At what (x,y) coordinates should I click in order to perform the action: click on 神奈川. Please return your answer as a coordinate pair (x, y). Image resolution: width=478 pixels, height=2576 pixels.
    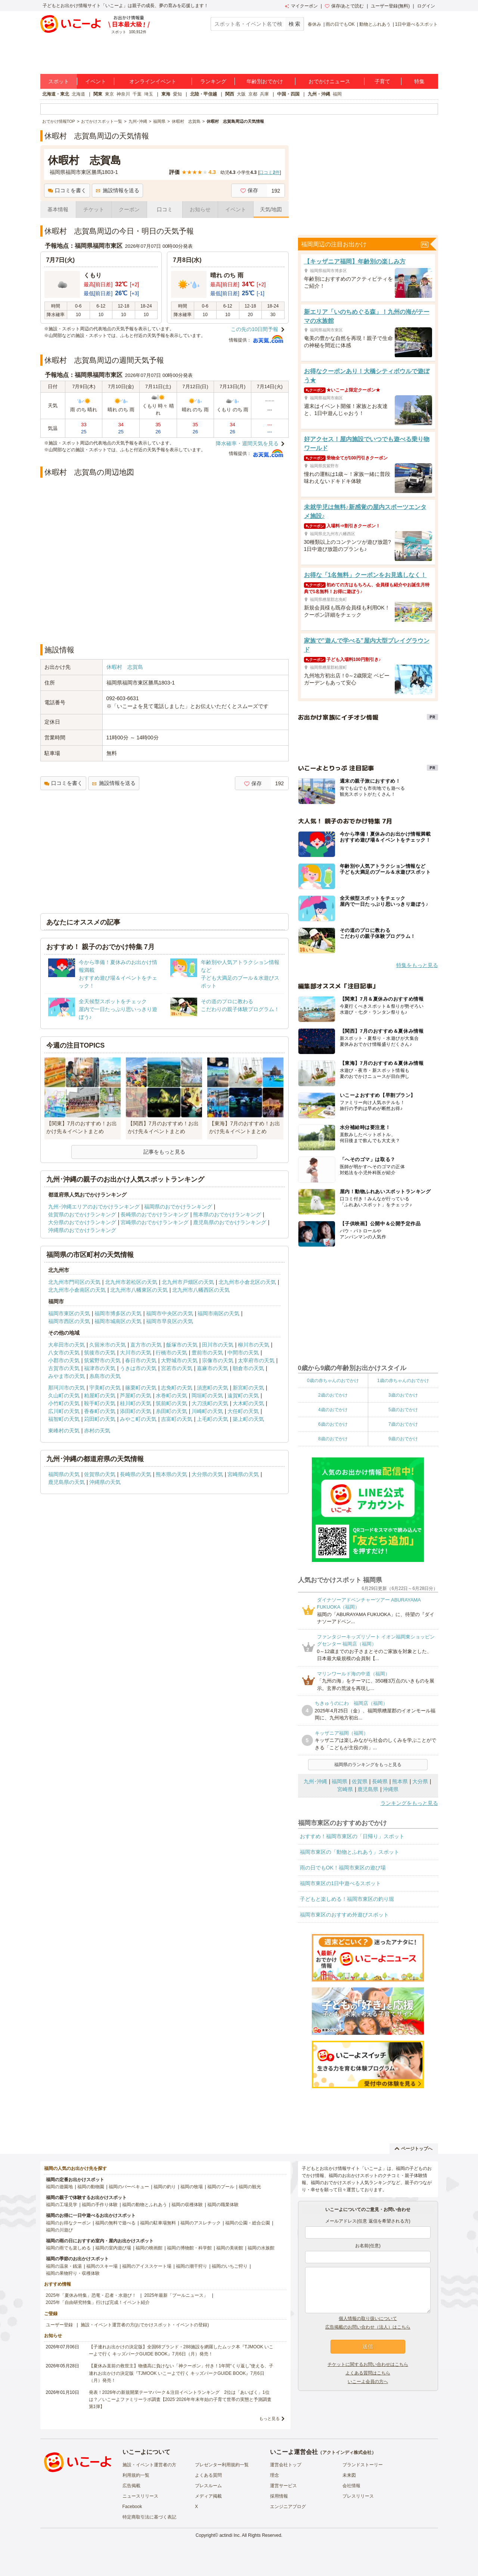
    Looking at the image, I should click on (123, 94).